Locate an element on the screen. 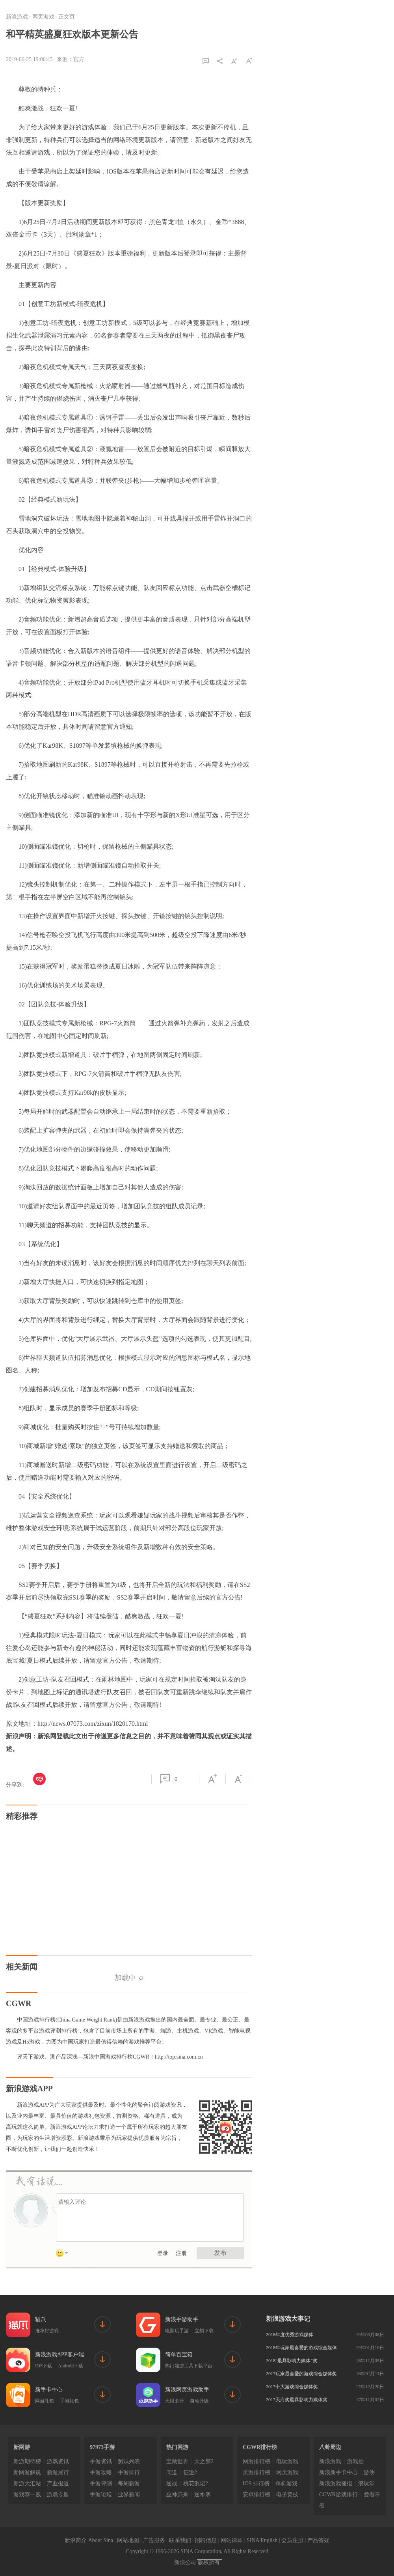  问道 is located at coordinates (171, 2472).